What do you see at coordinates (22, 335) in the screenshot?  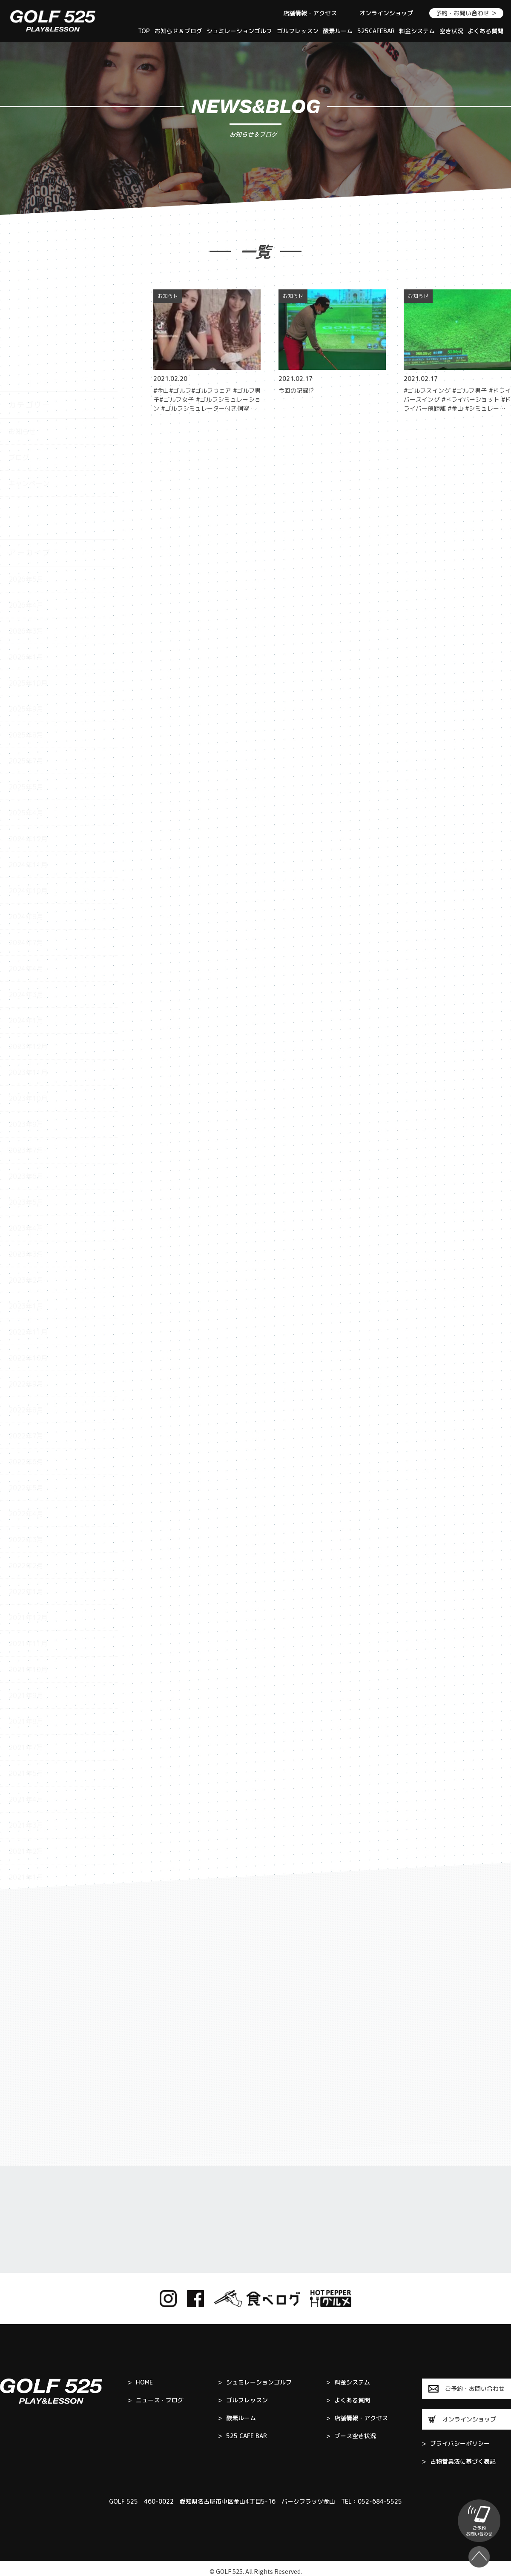 I see `お知らせ` at bounding box center [22, 335].